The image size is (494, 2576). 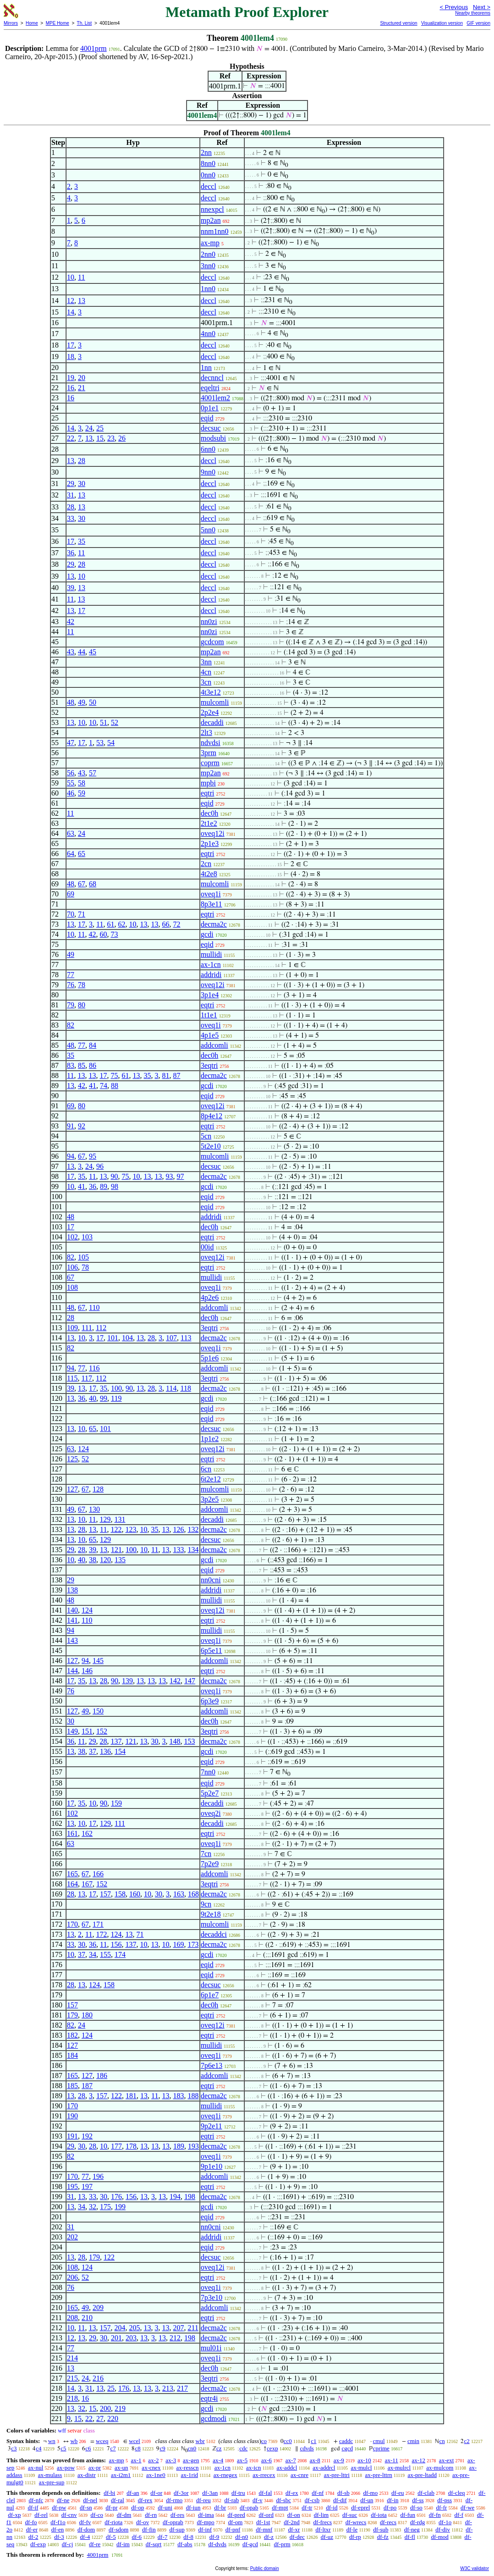 I want to click on ax-addrcl, so click(x=324, y=2467).